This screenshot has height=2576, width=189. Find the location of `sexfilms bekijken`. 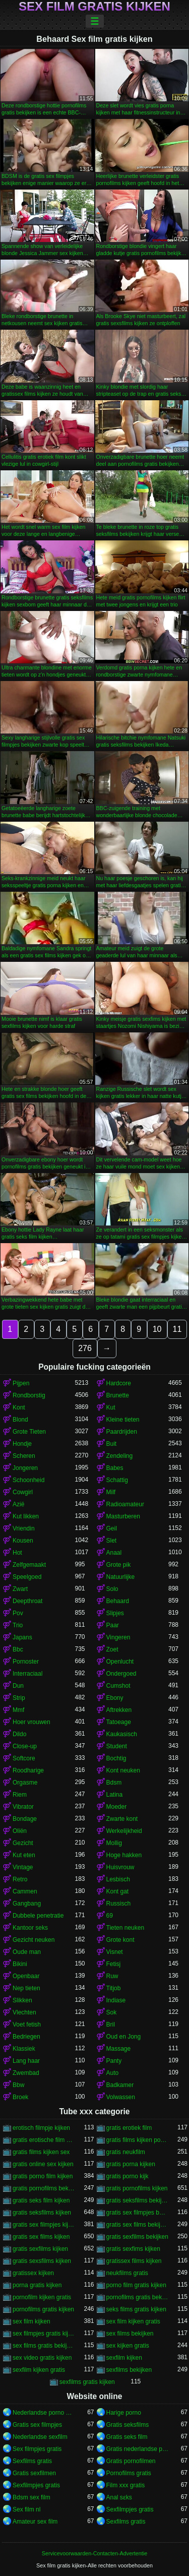

sexfilms bekijken is located at coordinates (129, 2369).